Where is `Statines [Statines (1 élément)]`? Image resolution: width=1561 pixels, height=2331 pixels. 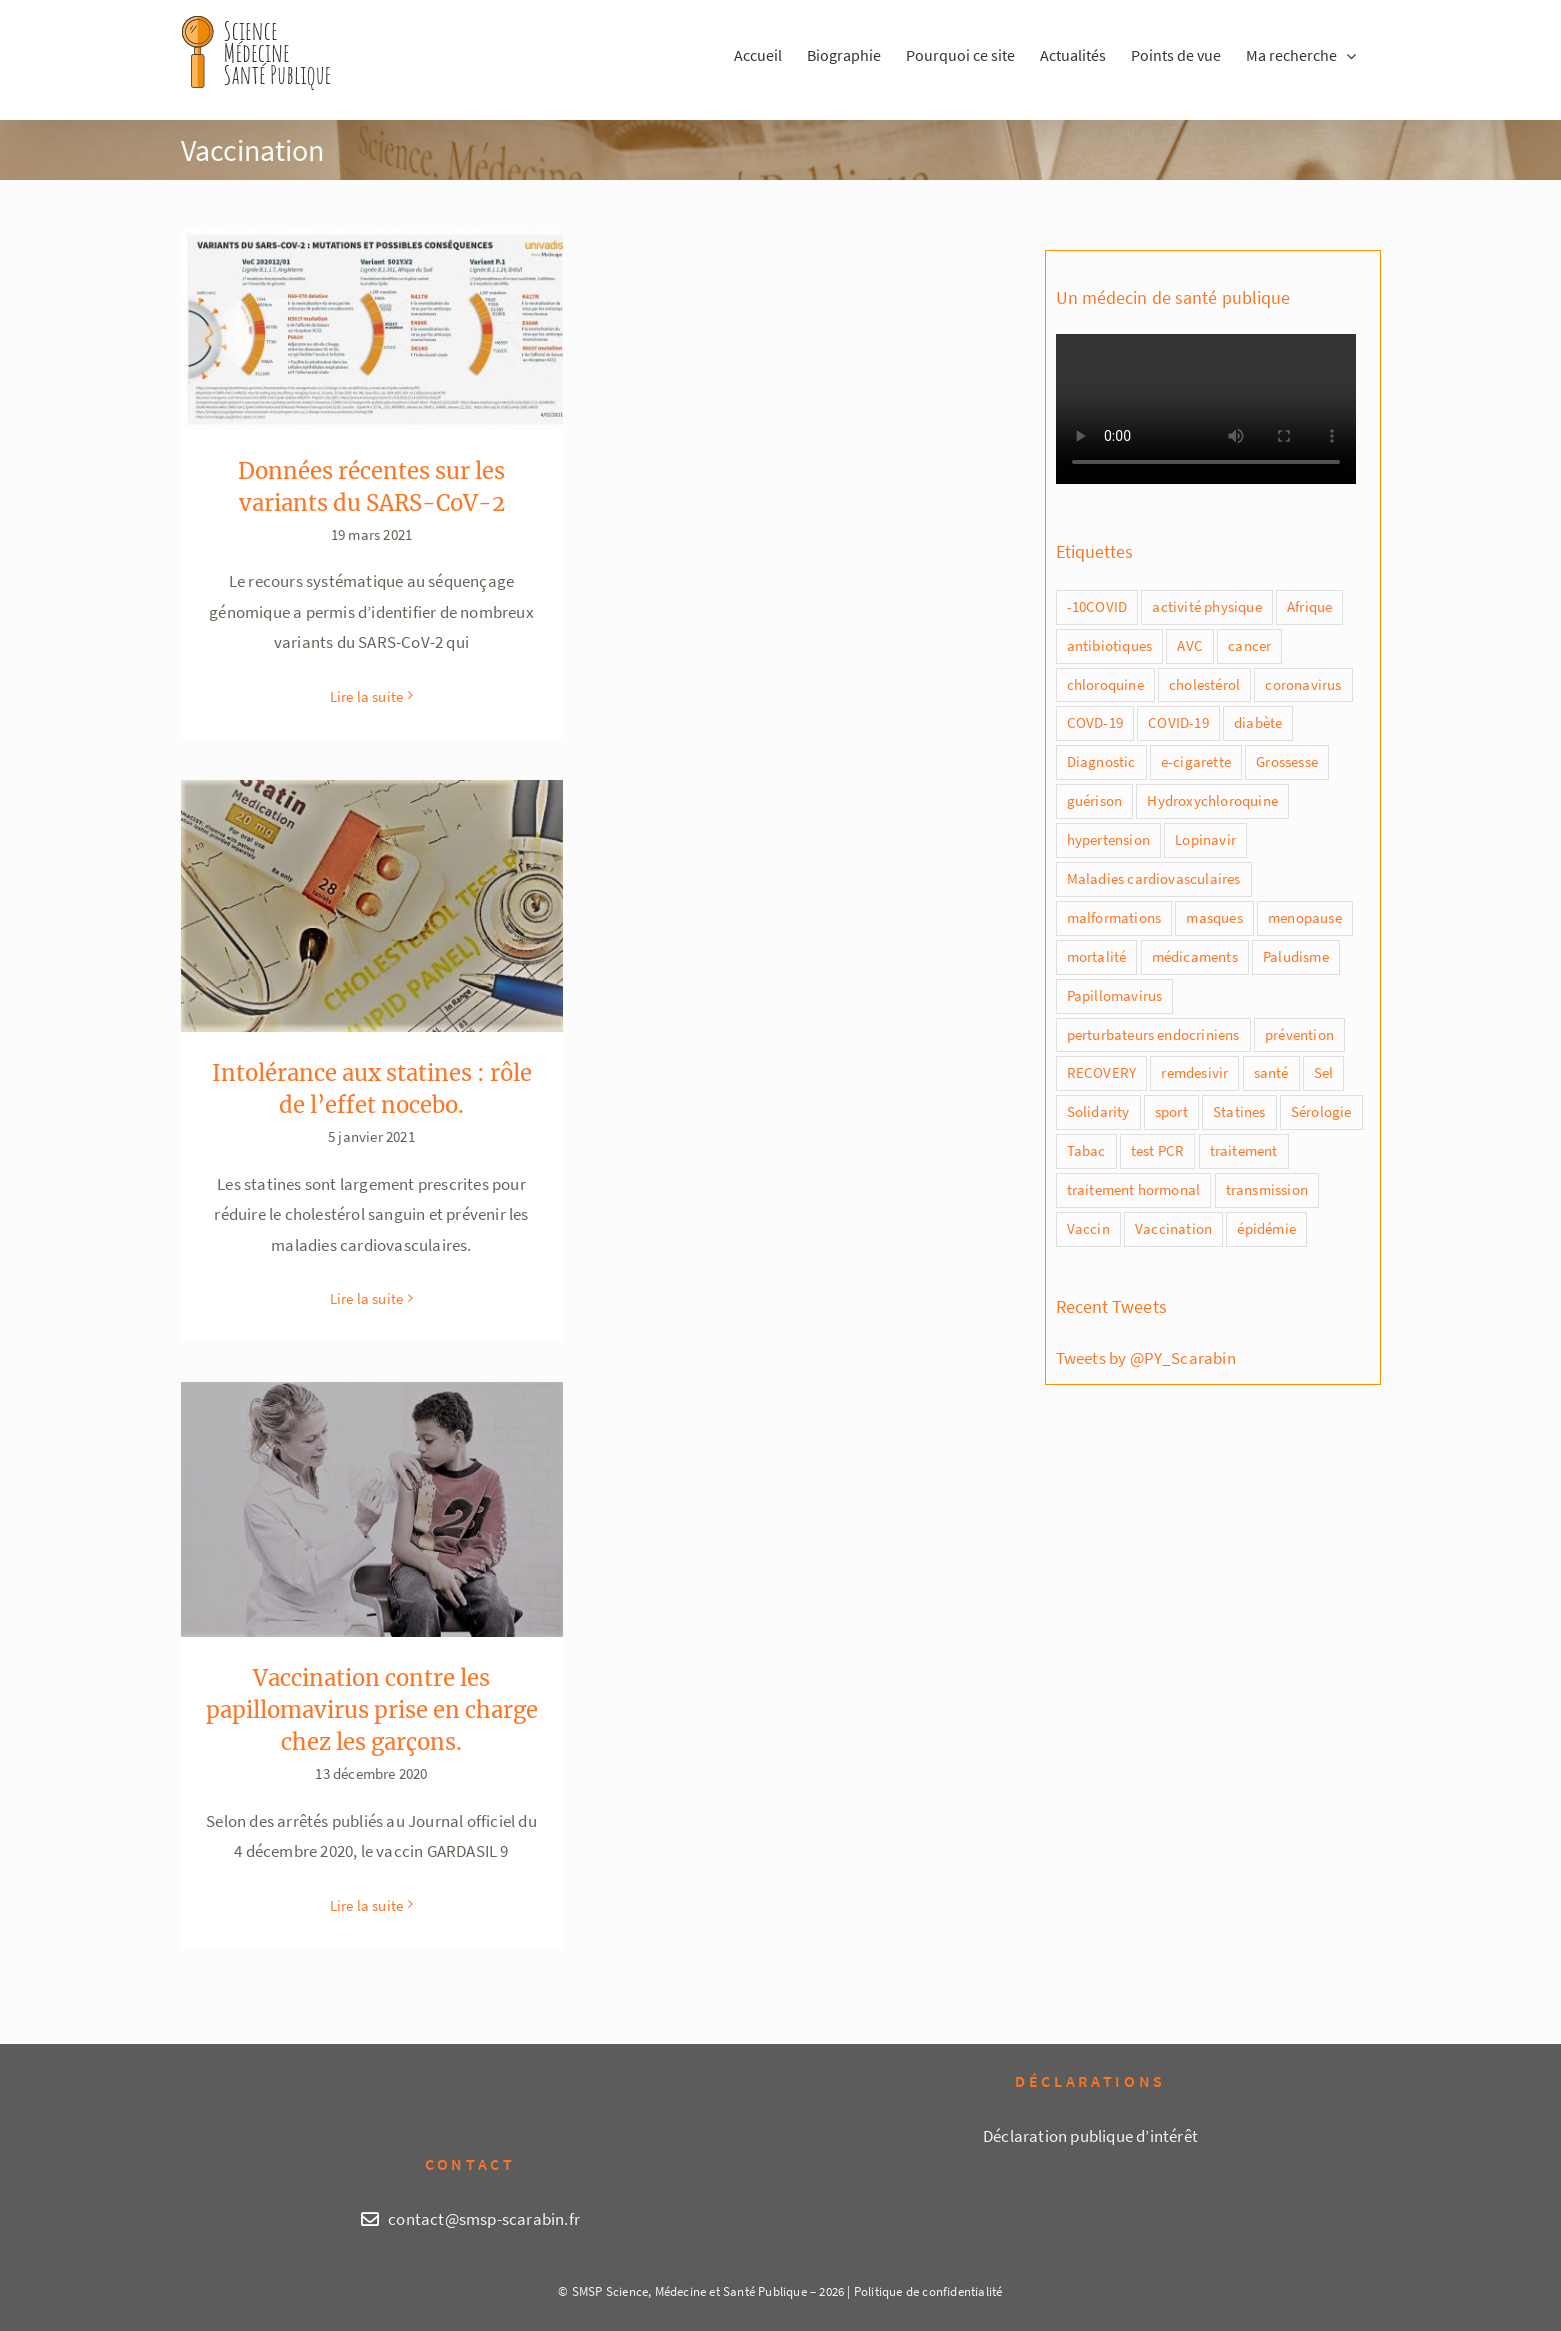
Statines [Statines (1 élément)] is located at coordinates (1239, 1111).